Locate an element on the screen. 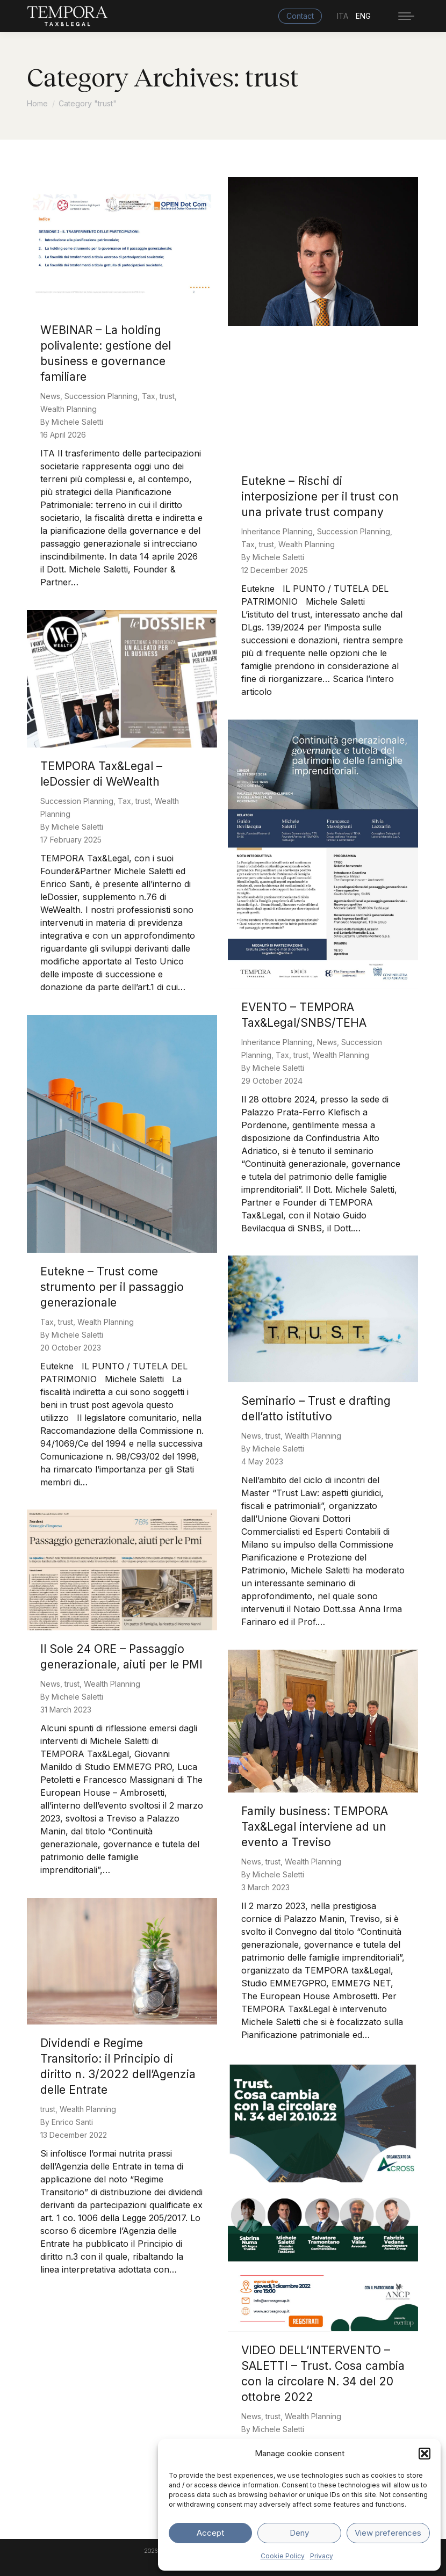  News is located at coordinates (50, 396).